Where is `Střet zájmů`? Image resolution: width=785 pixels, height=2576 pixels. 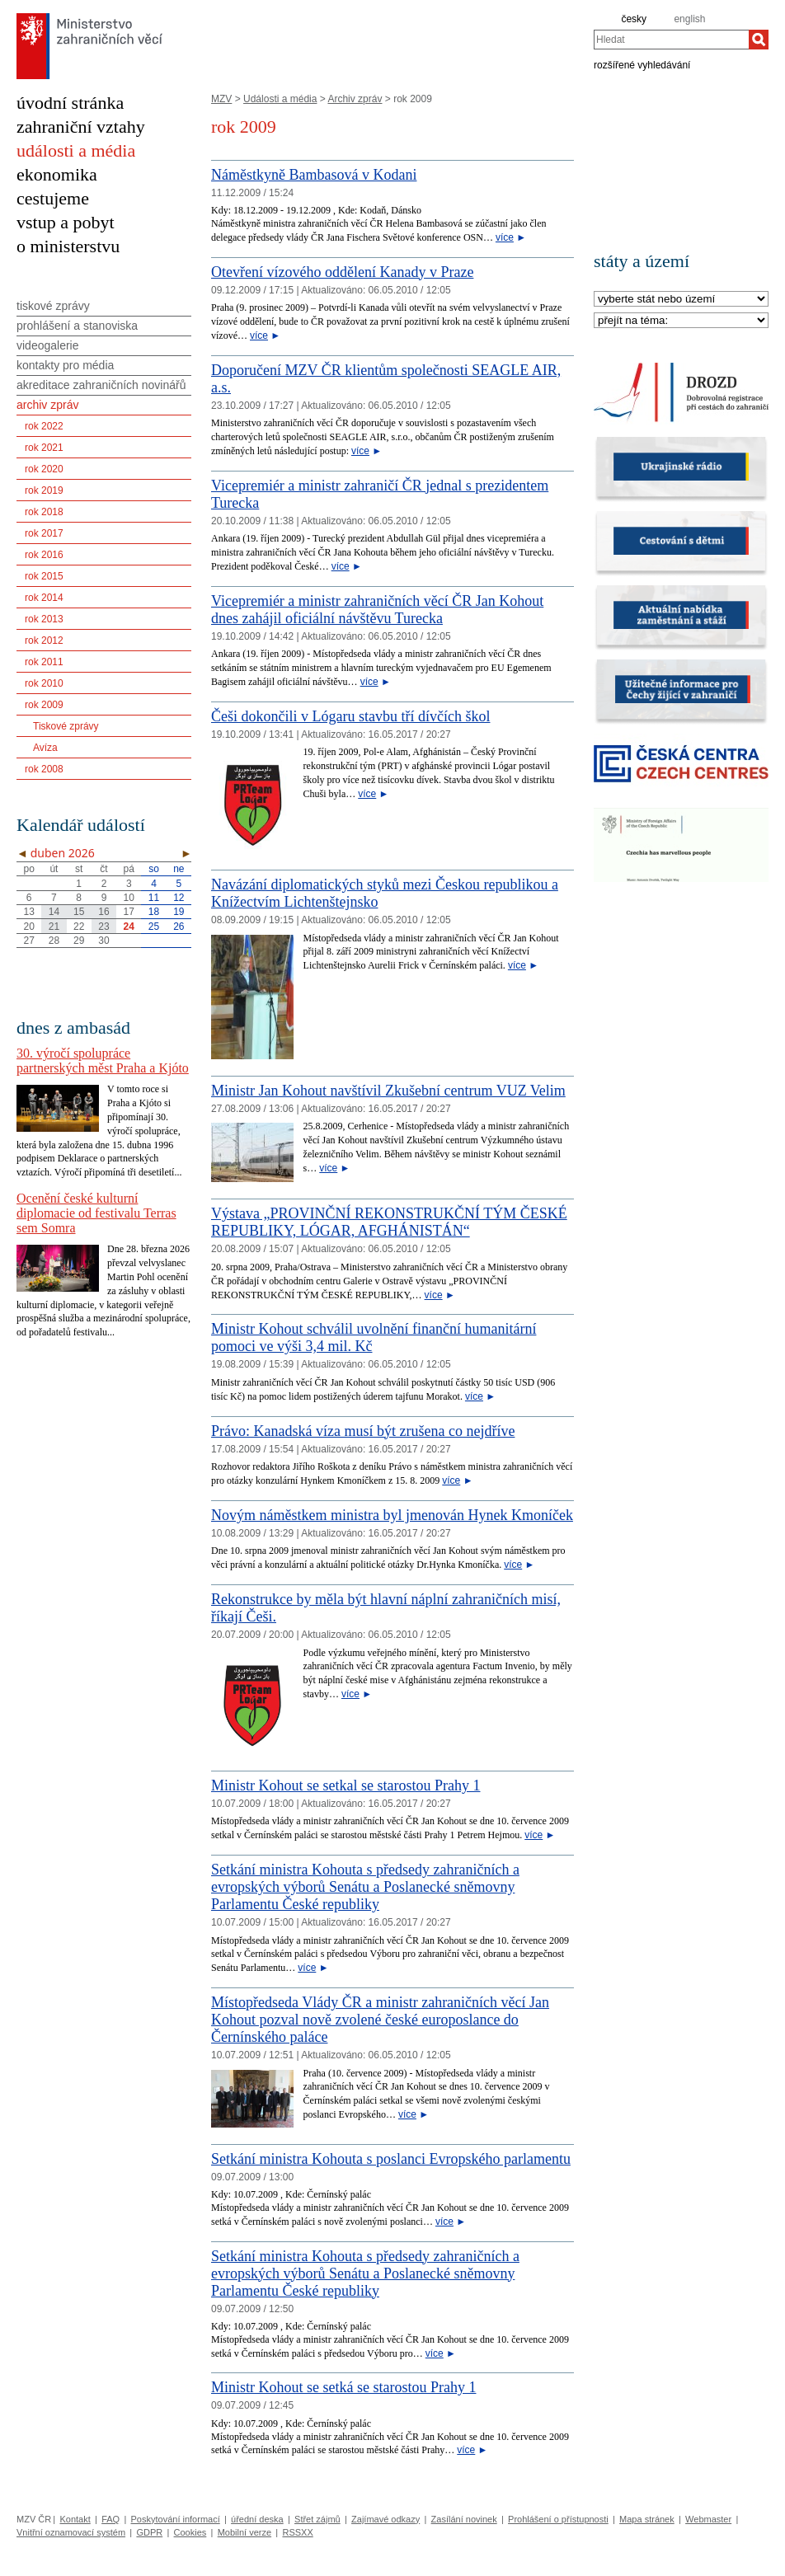
Střet zájmů is located at coordinates (317, 2519).